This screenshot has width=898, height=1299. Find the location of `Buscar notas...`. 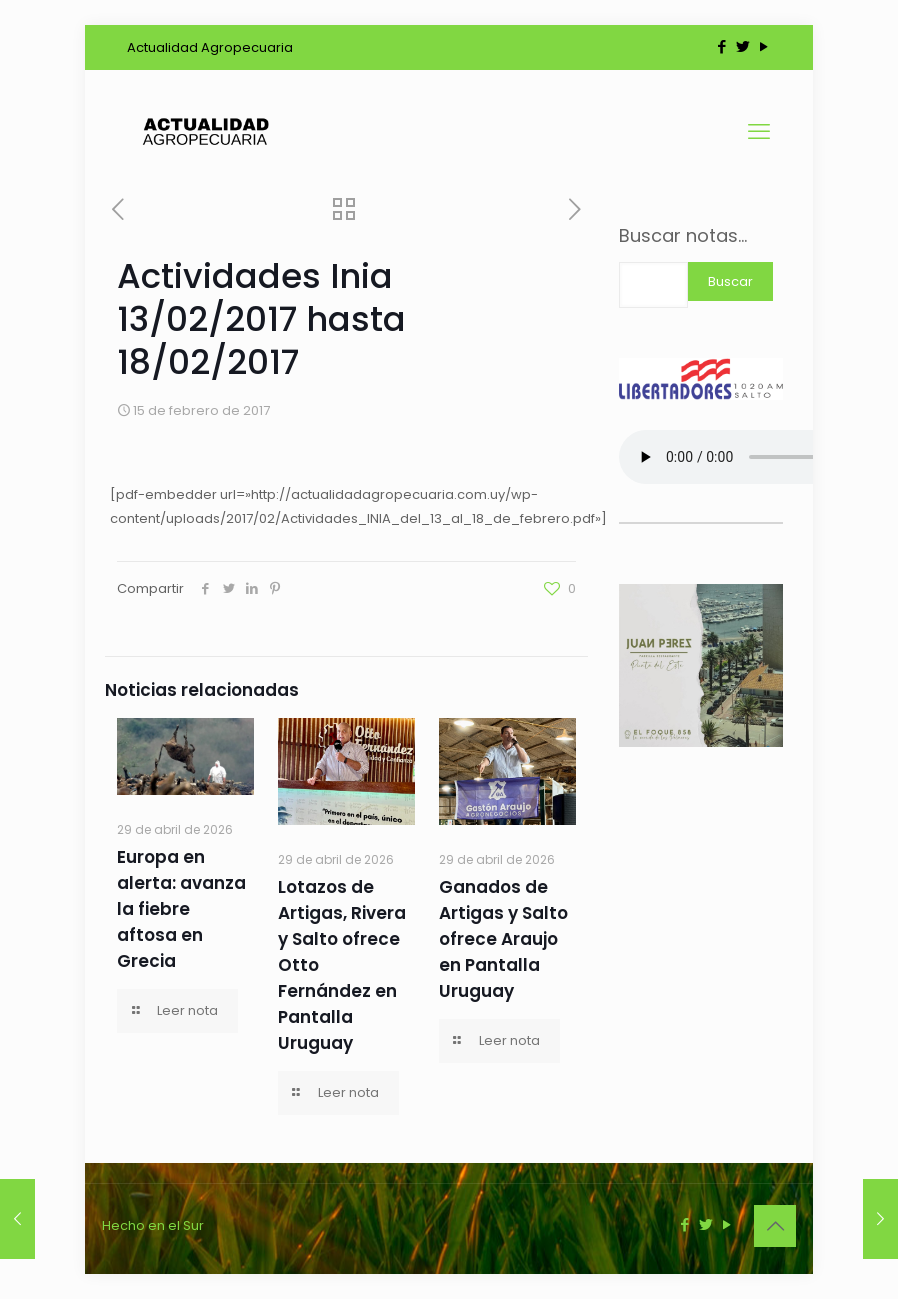

Buscar notas... is located at coordinates (683, 236).